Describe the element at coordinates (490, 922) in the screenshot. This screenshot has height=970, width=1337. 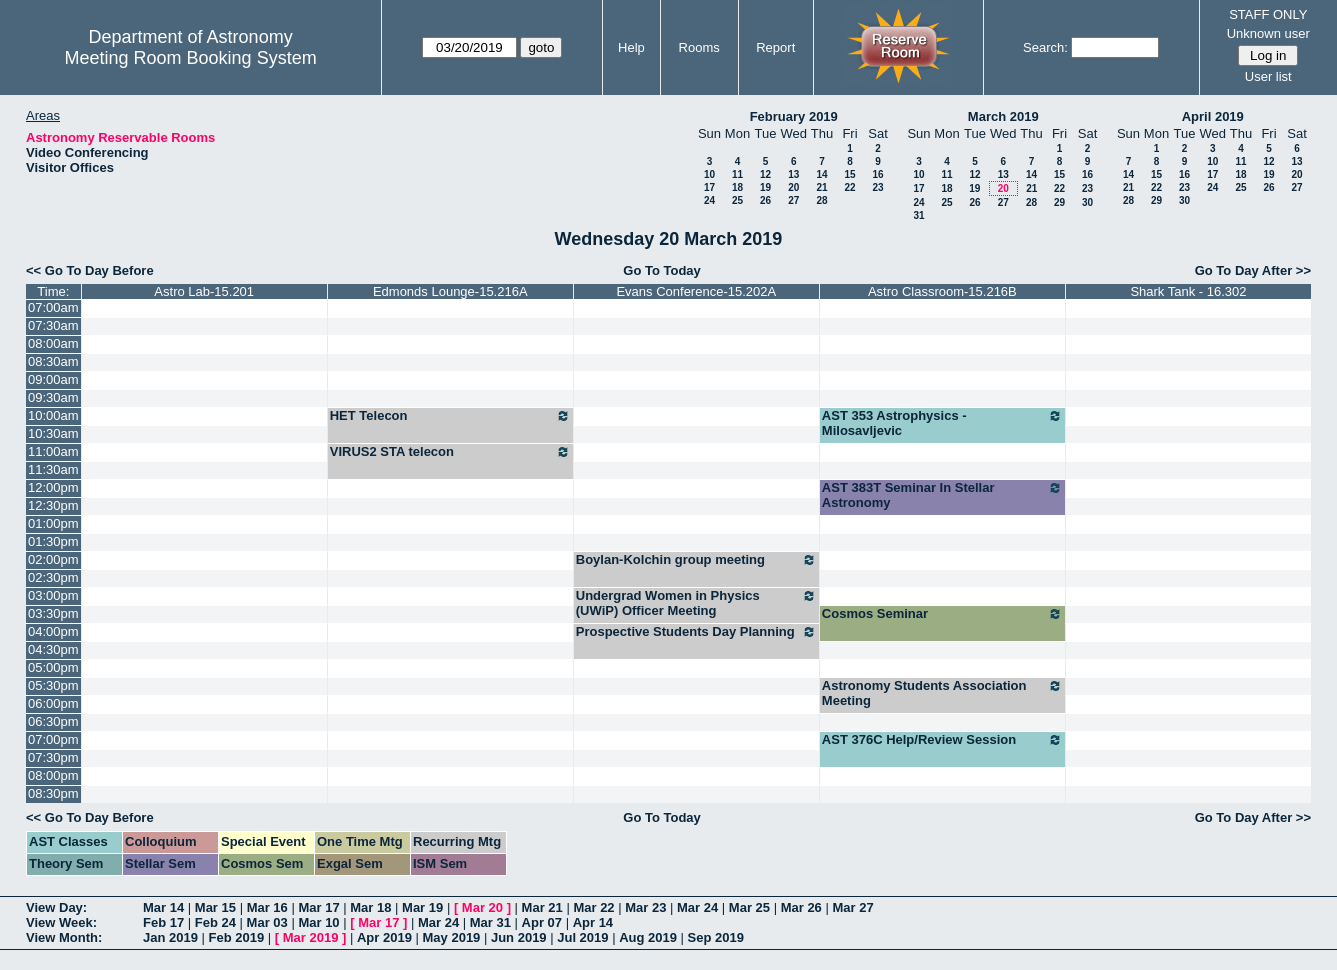
I see `Mar 31` at that location.